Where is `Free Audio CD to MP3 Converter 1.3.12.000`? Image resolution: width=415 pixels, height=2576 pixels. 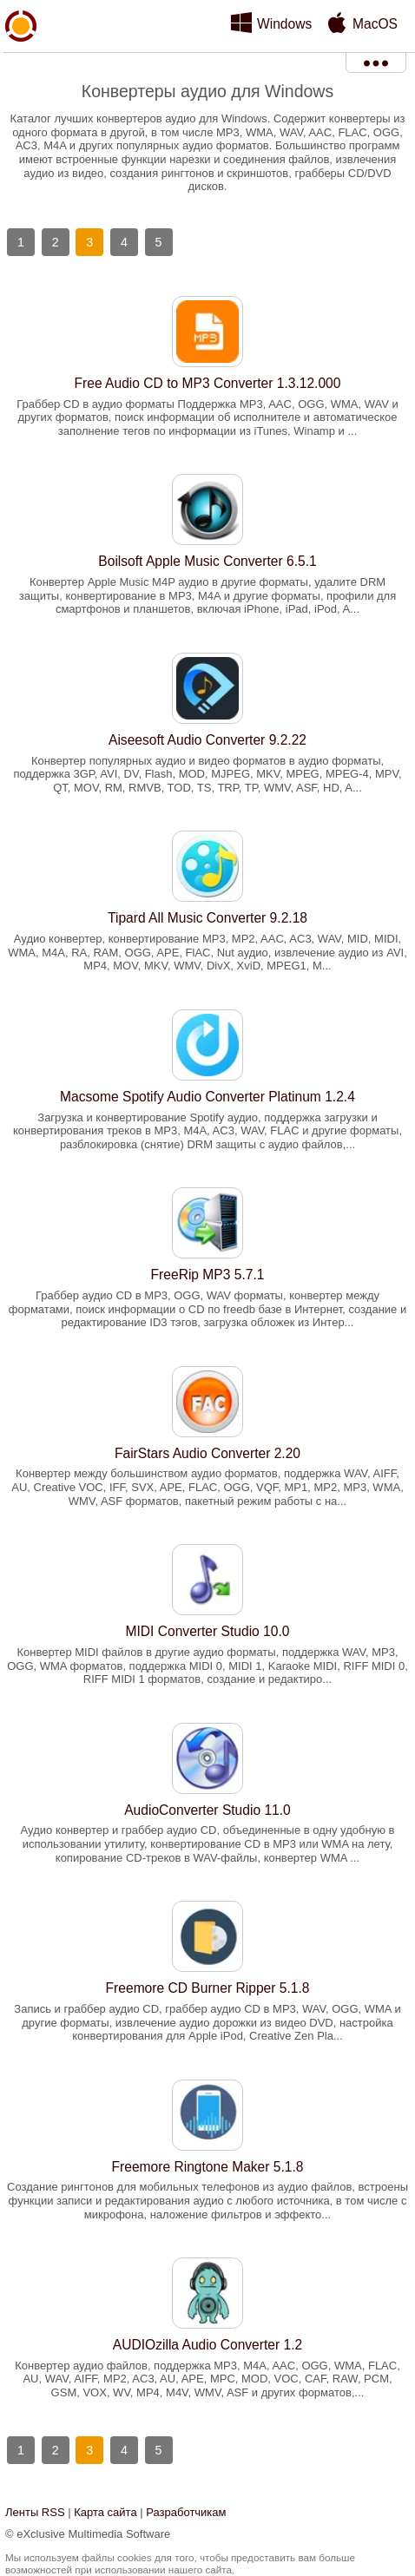 Free Audio CD to MP3 Converter 1.3.12.000 is located at coordinates (208, 383).